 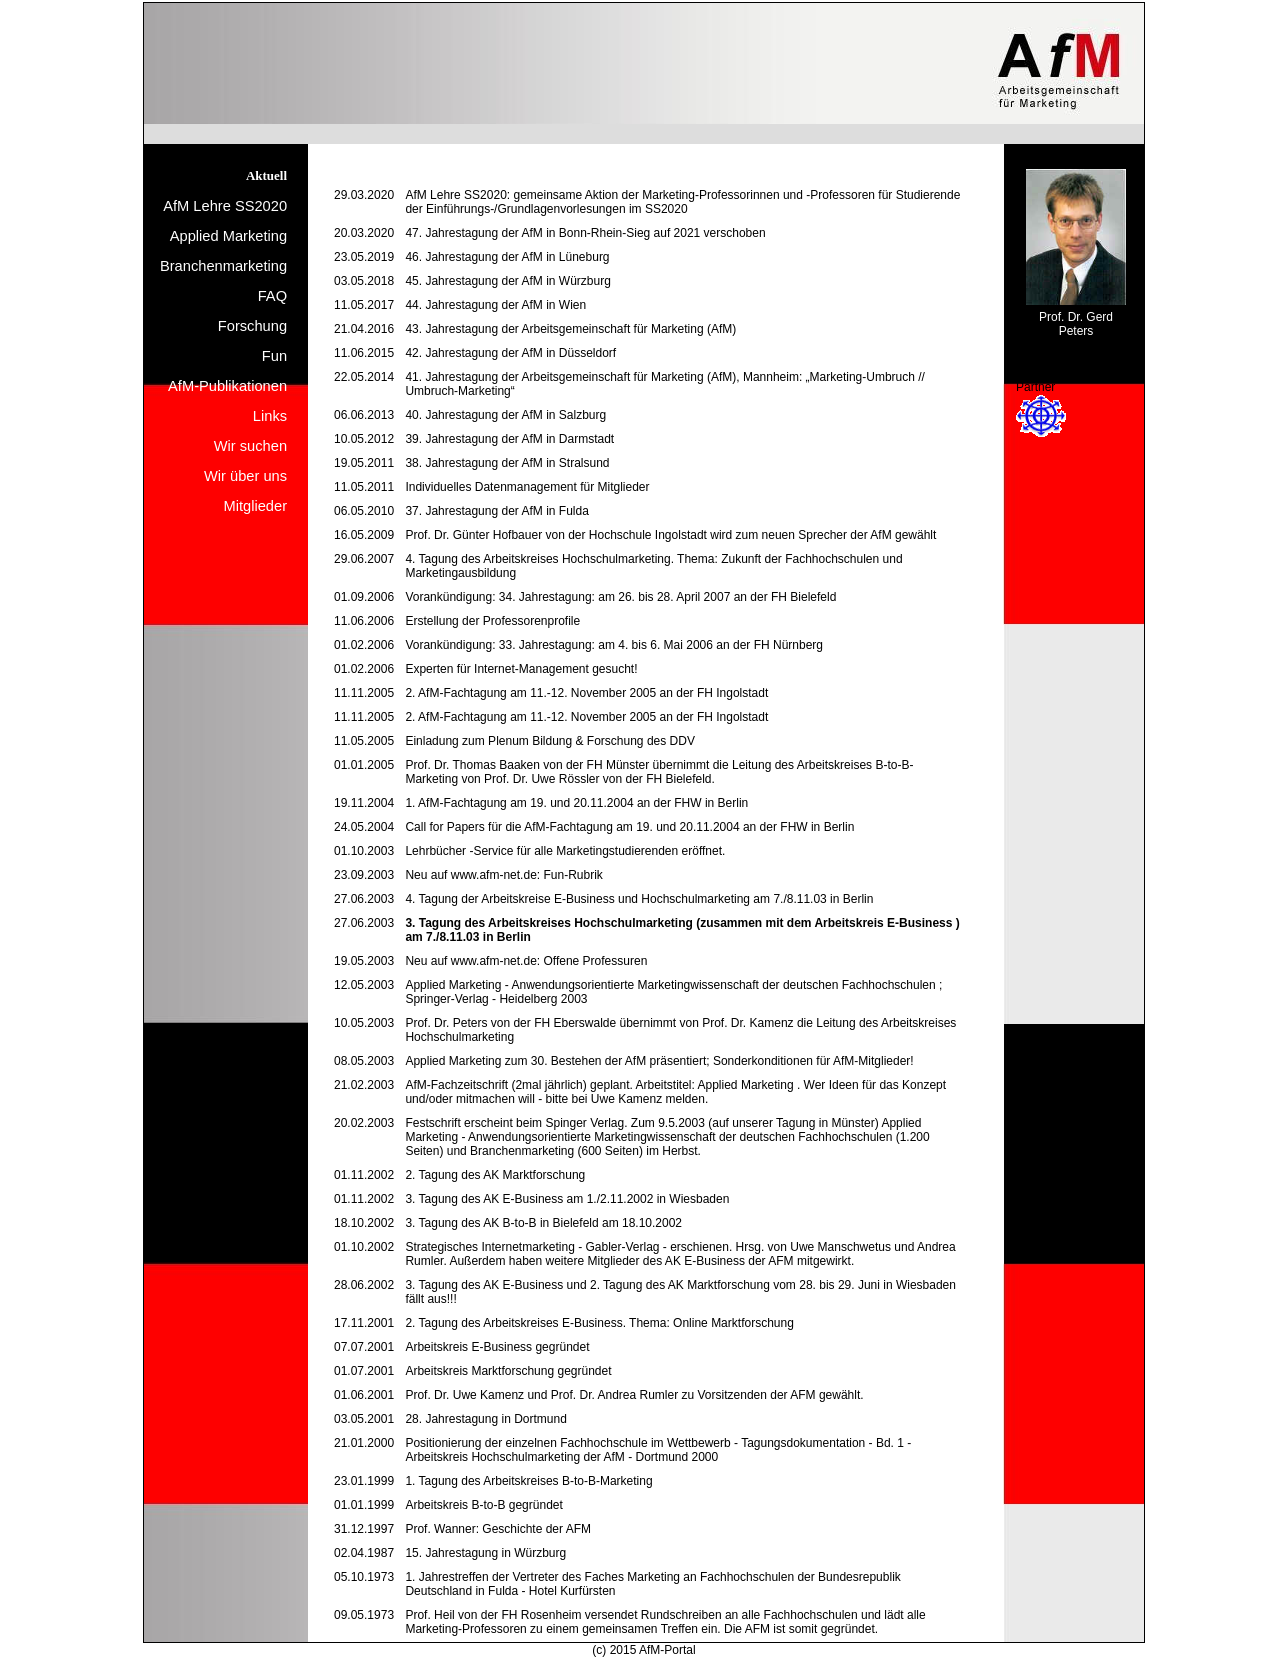 I want to click on Vorankündigung: 33. Jahrestagung: am 4. bis 6. Mai 2006 an der FH Nürnberg, so click(x=614, y=645).